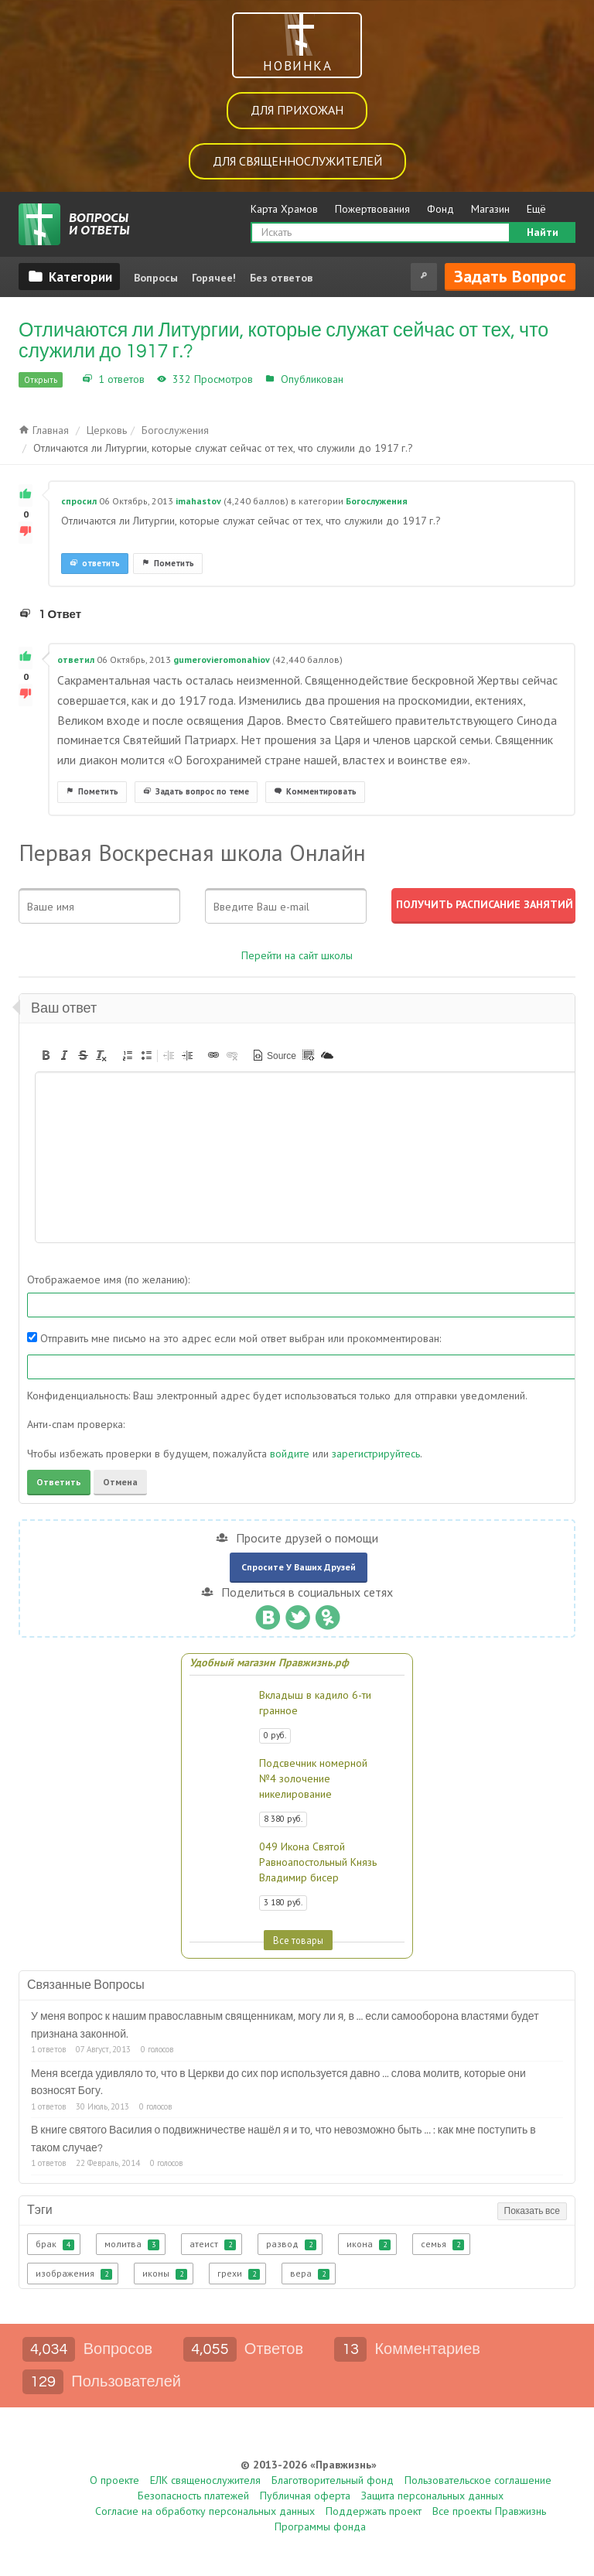 This screenshot has height=2576, width=594. What do you see at coordinates (283, 2139) in the screenshot?
I see `В книге святого Василия о подвижничестве нашёл я и то, что невозможно быть ... : как мне поступить в таком случае?` at bounding box center [283, 2139].